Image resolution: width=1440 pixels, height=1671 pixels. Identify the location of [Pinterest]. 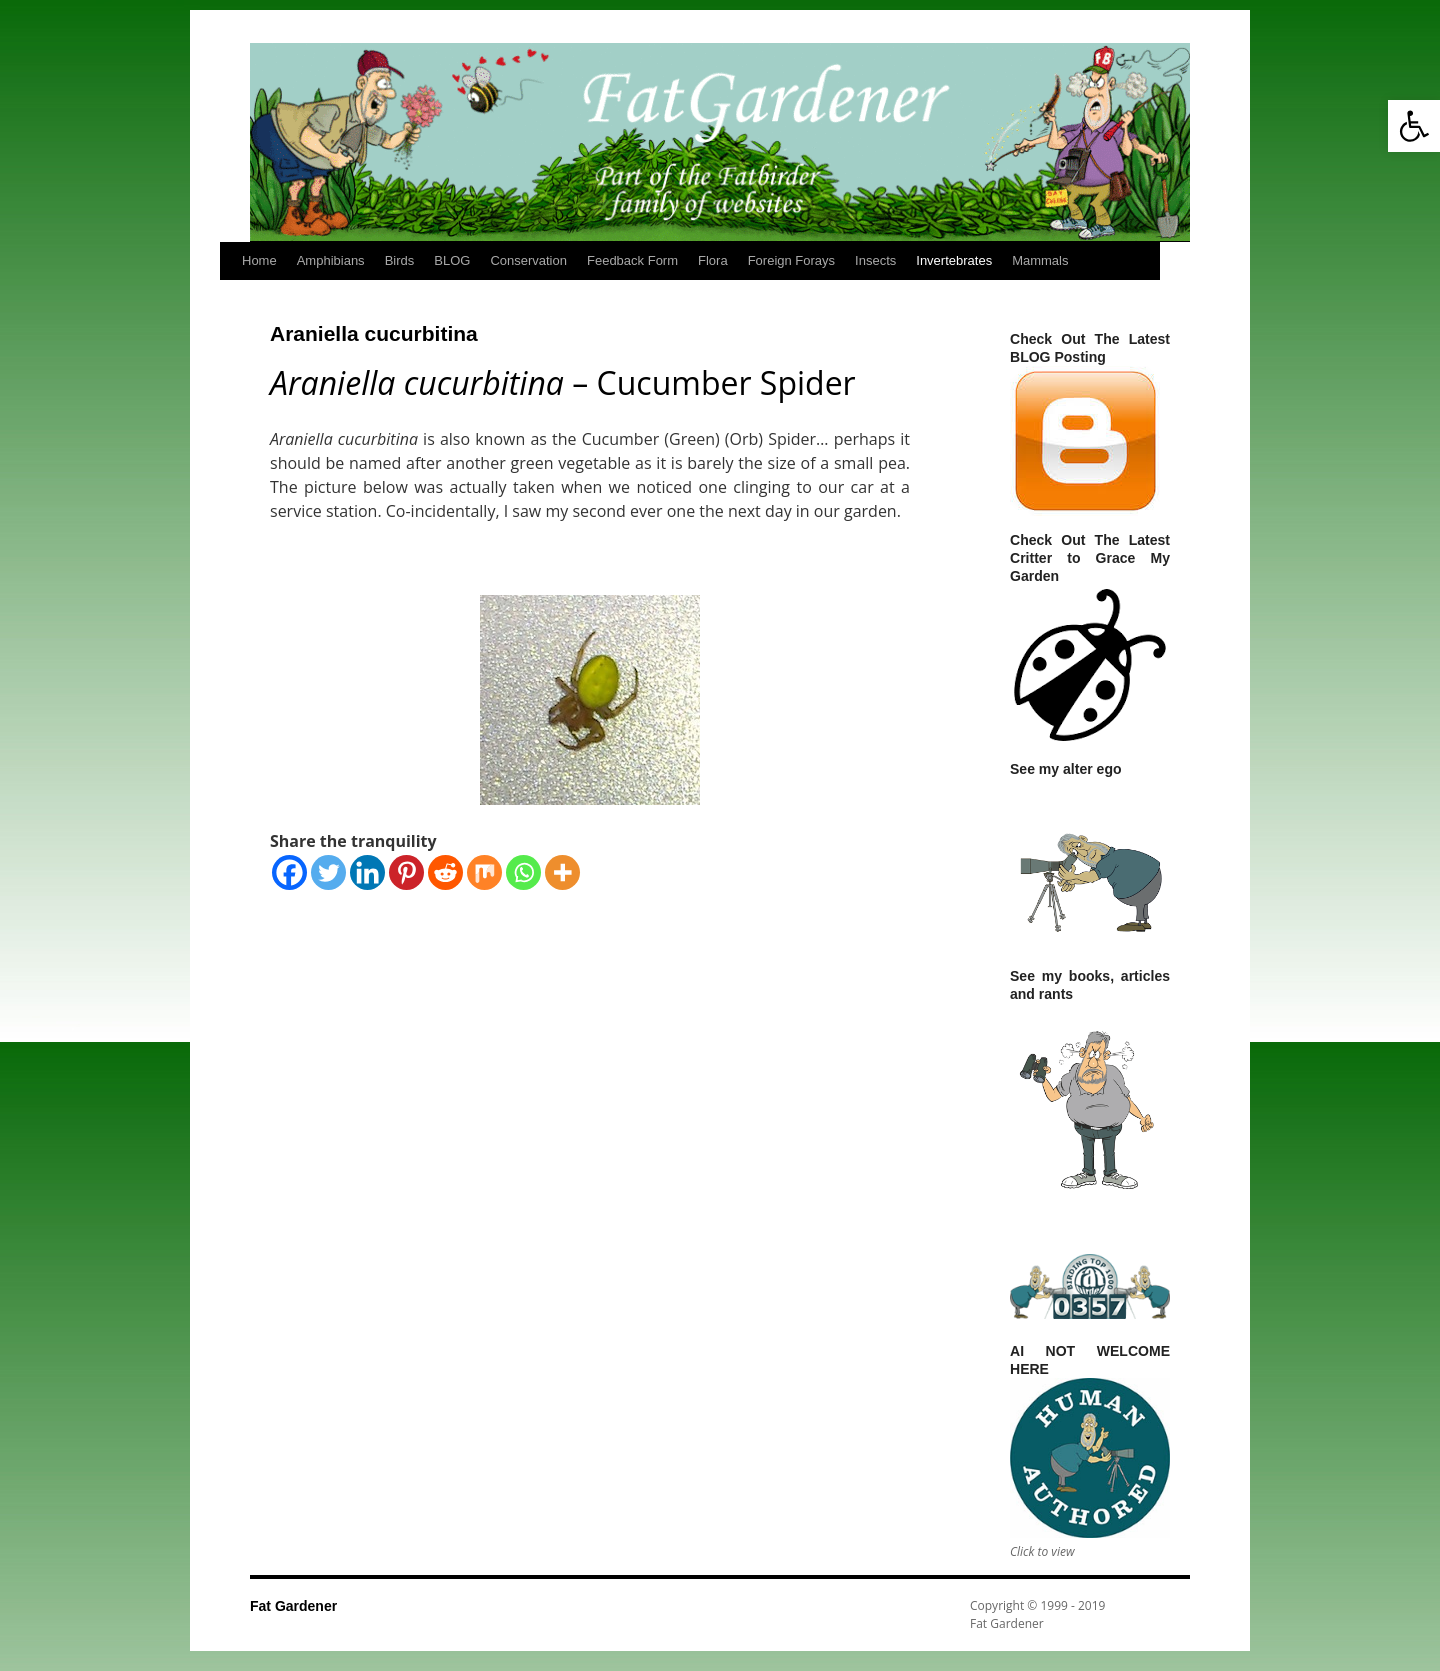
(406, 872).